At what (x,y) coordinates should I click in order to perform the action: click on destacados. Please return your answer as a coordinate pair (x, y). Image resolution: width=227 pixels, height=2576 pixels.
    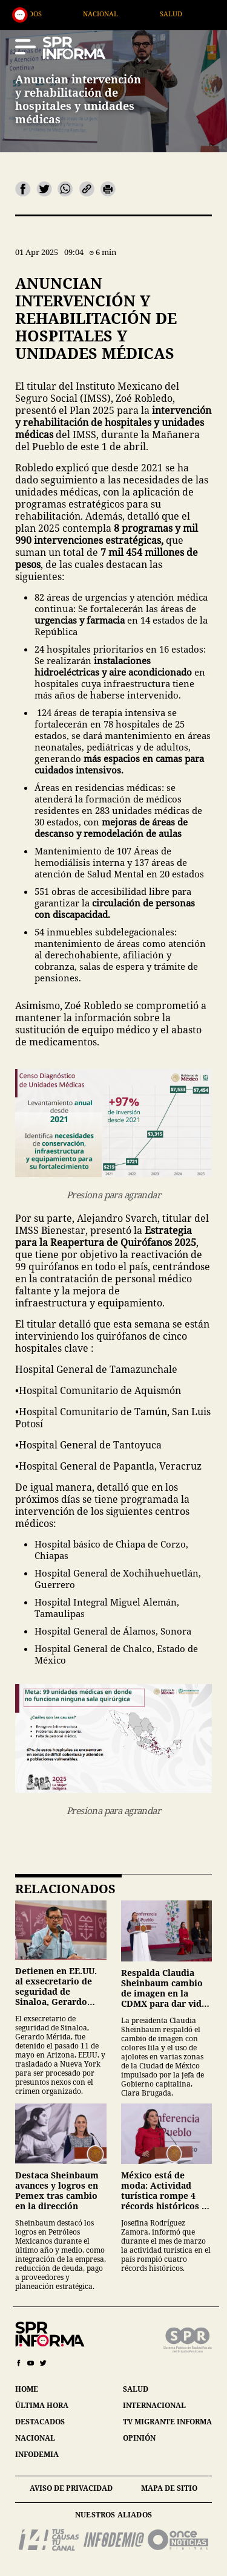
    Looking at the image, I should click on (40, 2421).